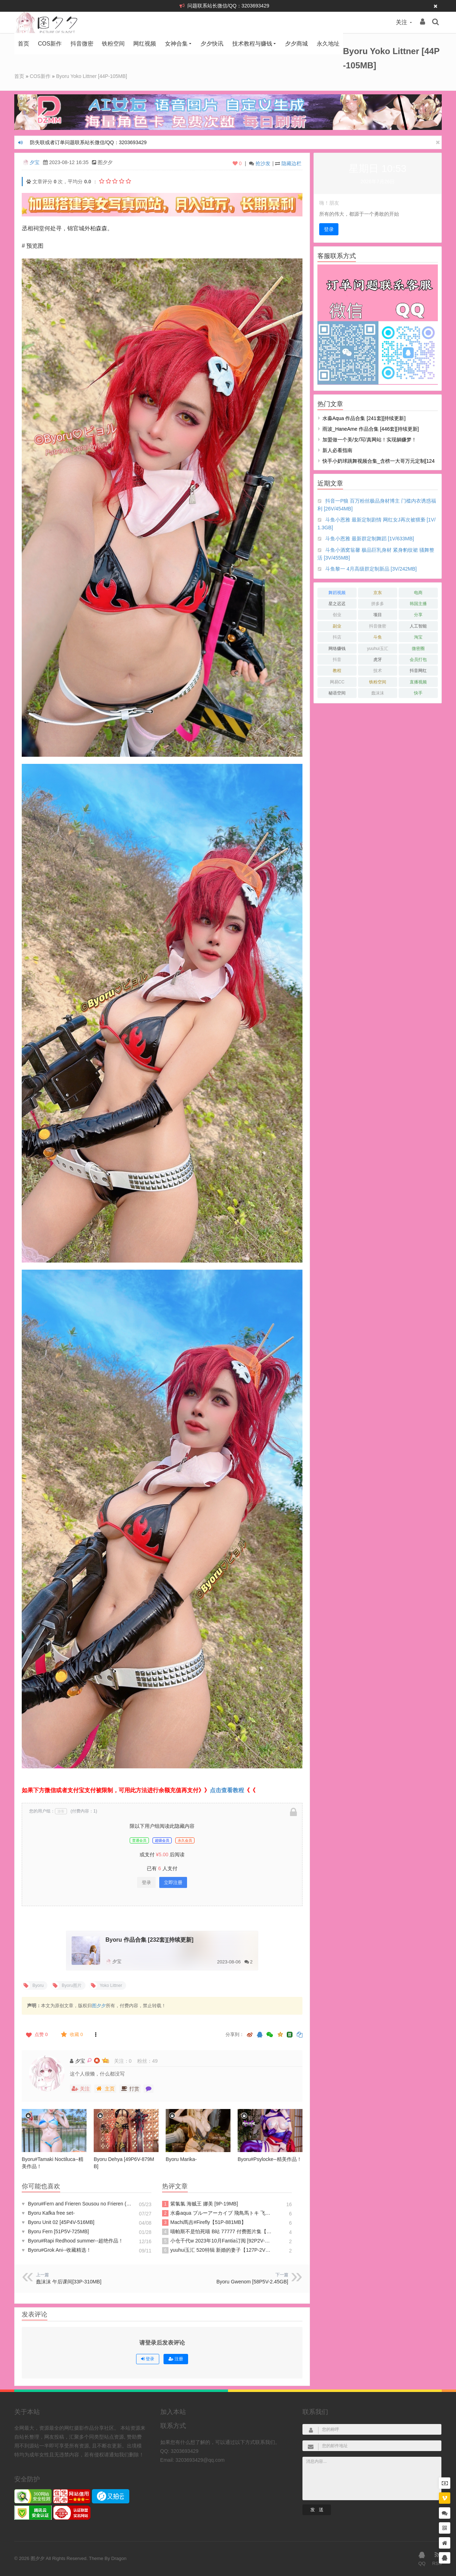  What do you see at coordinates (130, 2089) in the screenshot?
I see `打赏` at bounding box center [130, 2089].